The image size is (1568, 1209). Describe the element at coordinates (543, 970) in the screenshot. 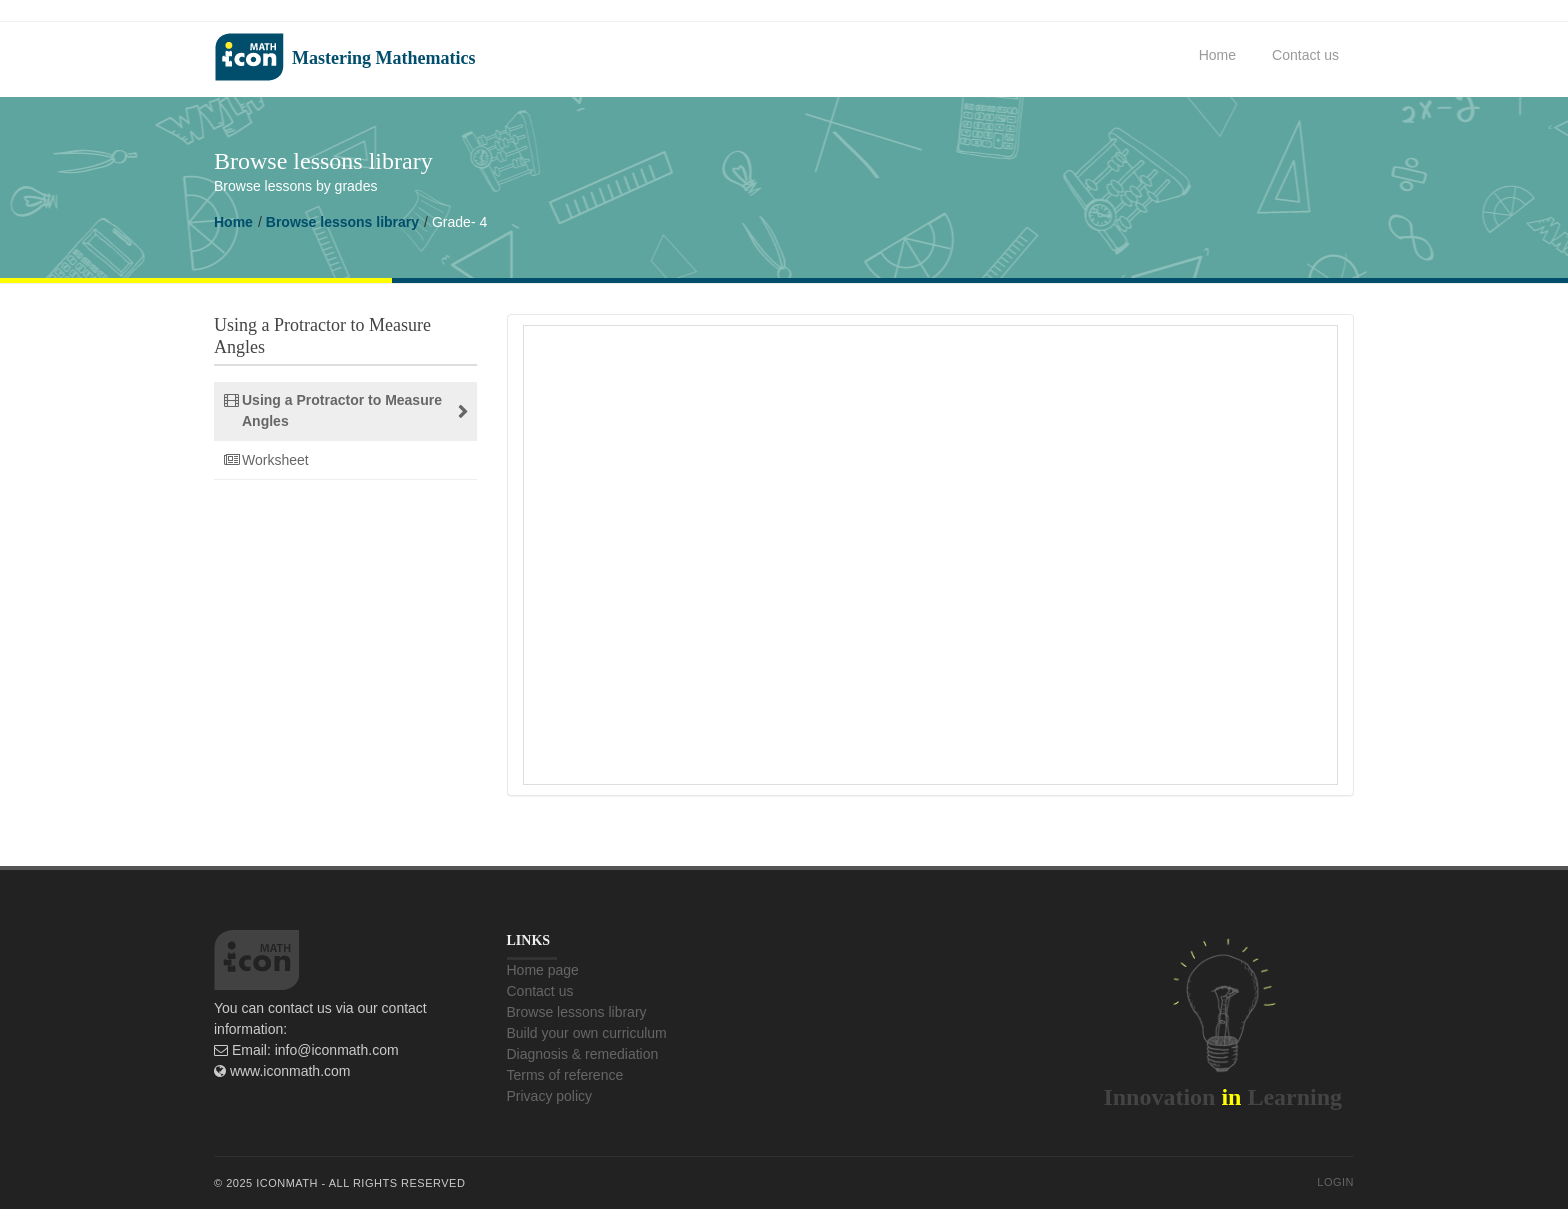

I see `Home page` at that location.